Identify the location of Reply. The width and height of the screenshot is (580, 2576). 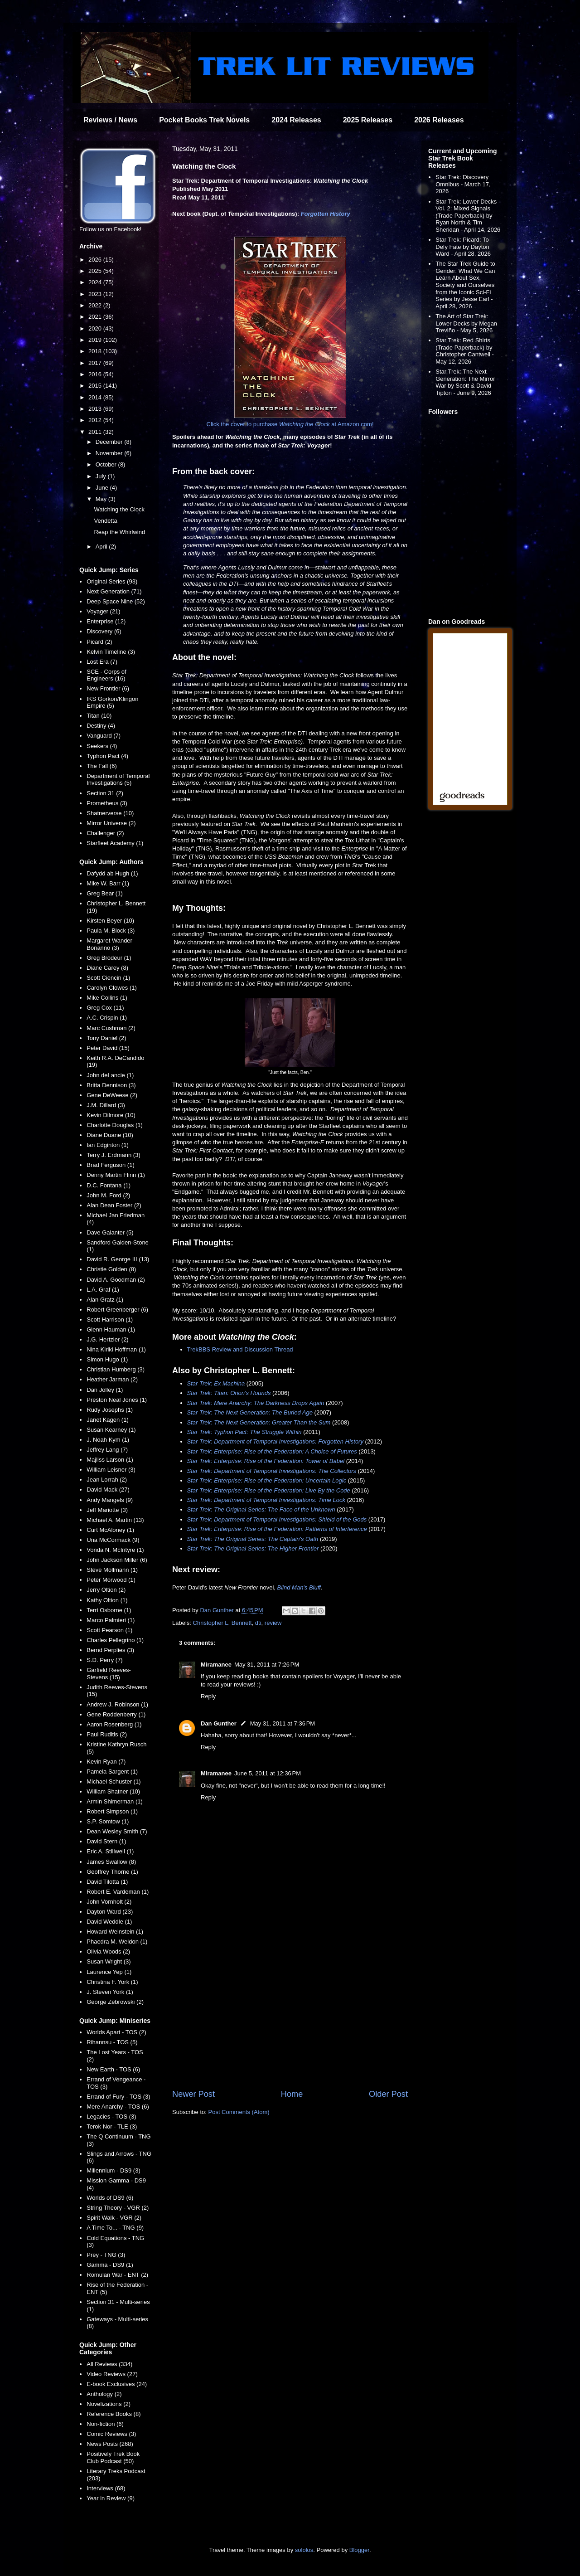
(208, 1696).